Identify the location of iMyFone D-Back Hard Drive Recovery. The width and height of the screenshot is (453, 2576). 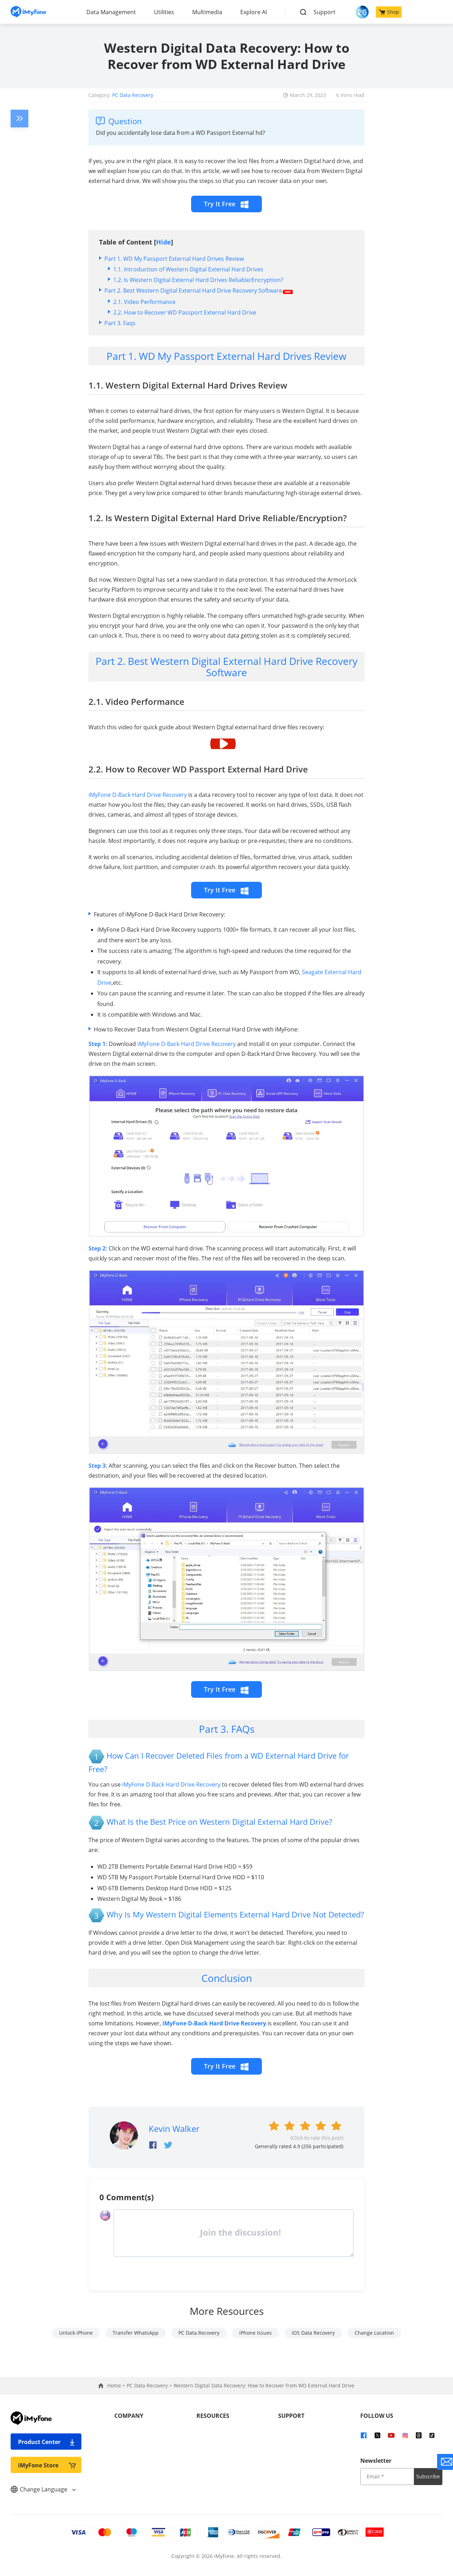
(137, 795).